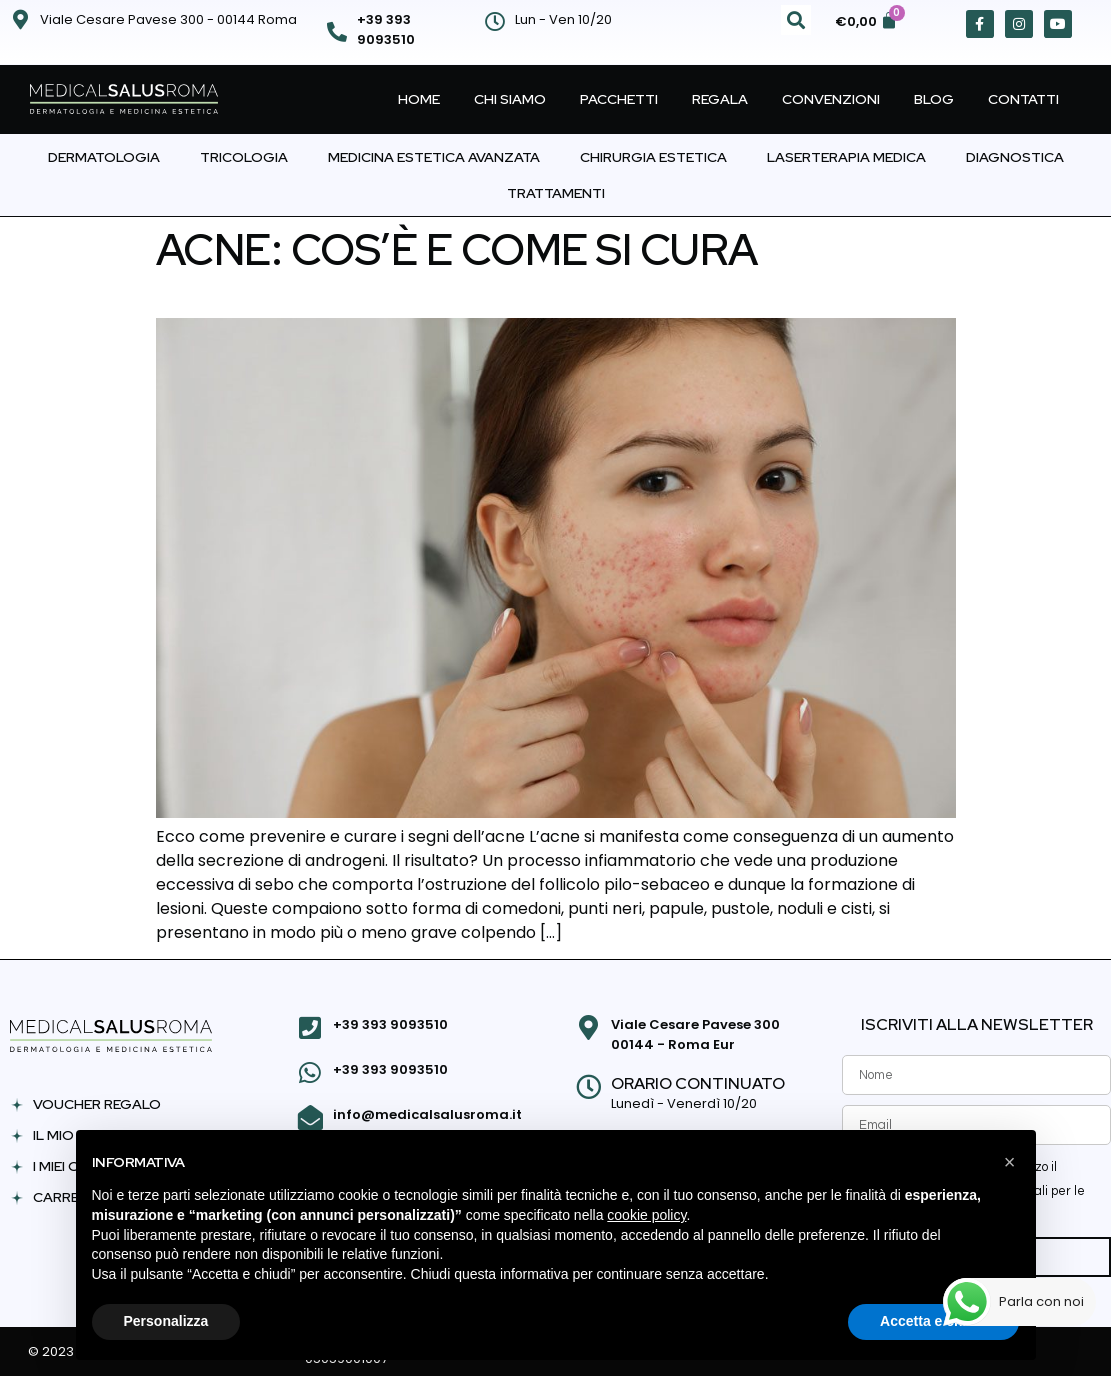  I want to click on Chi Siamo, so click(510, 99).